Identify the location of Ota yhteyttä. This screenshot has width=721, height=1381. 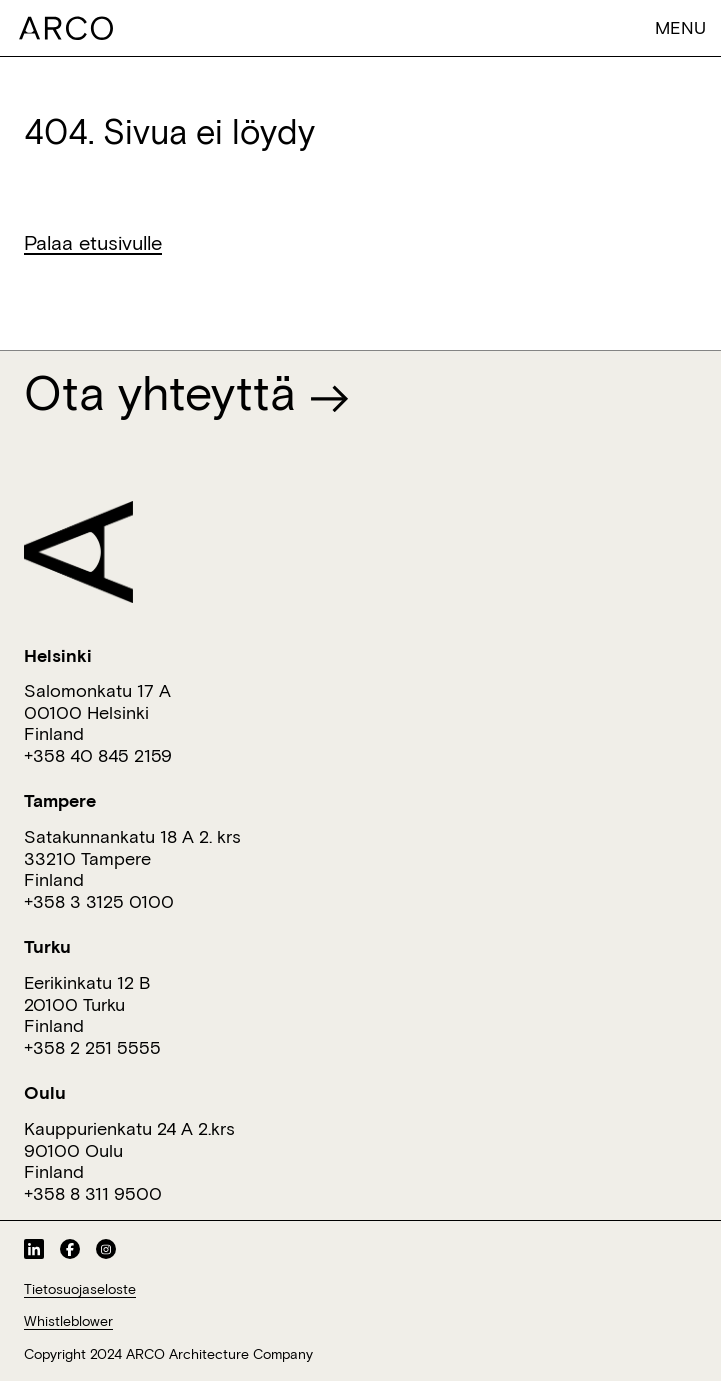
(186, 392).